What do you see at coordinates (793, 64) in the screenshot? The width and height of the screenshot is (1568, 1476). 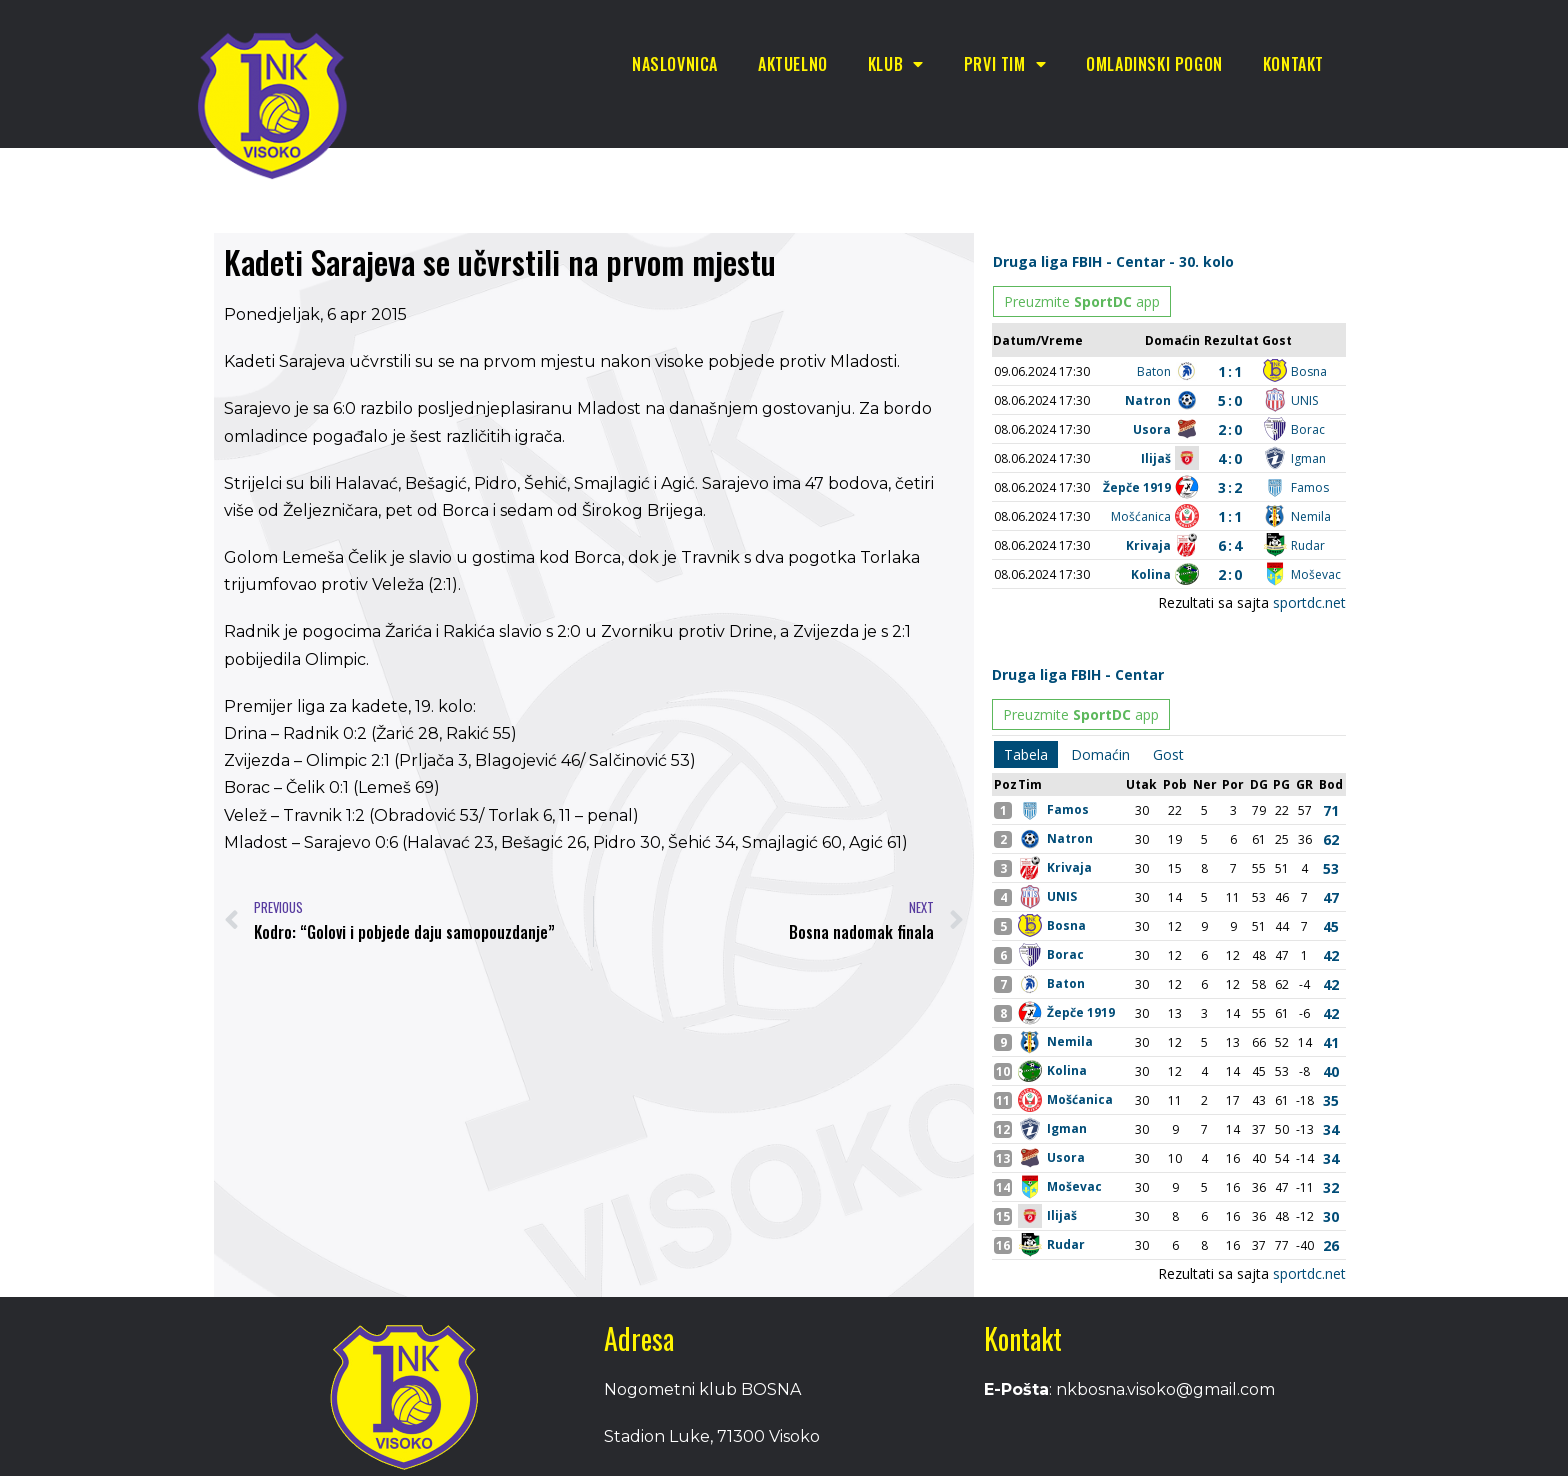 I see `Aktuelno` at bounding box center [793, 64].